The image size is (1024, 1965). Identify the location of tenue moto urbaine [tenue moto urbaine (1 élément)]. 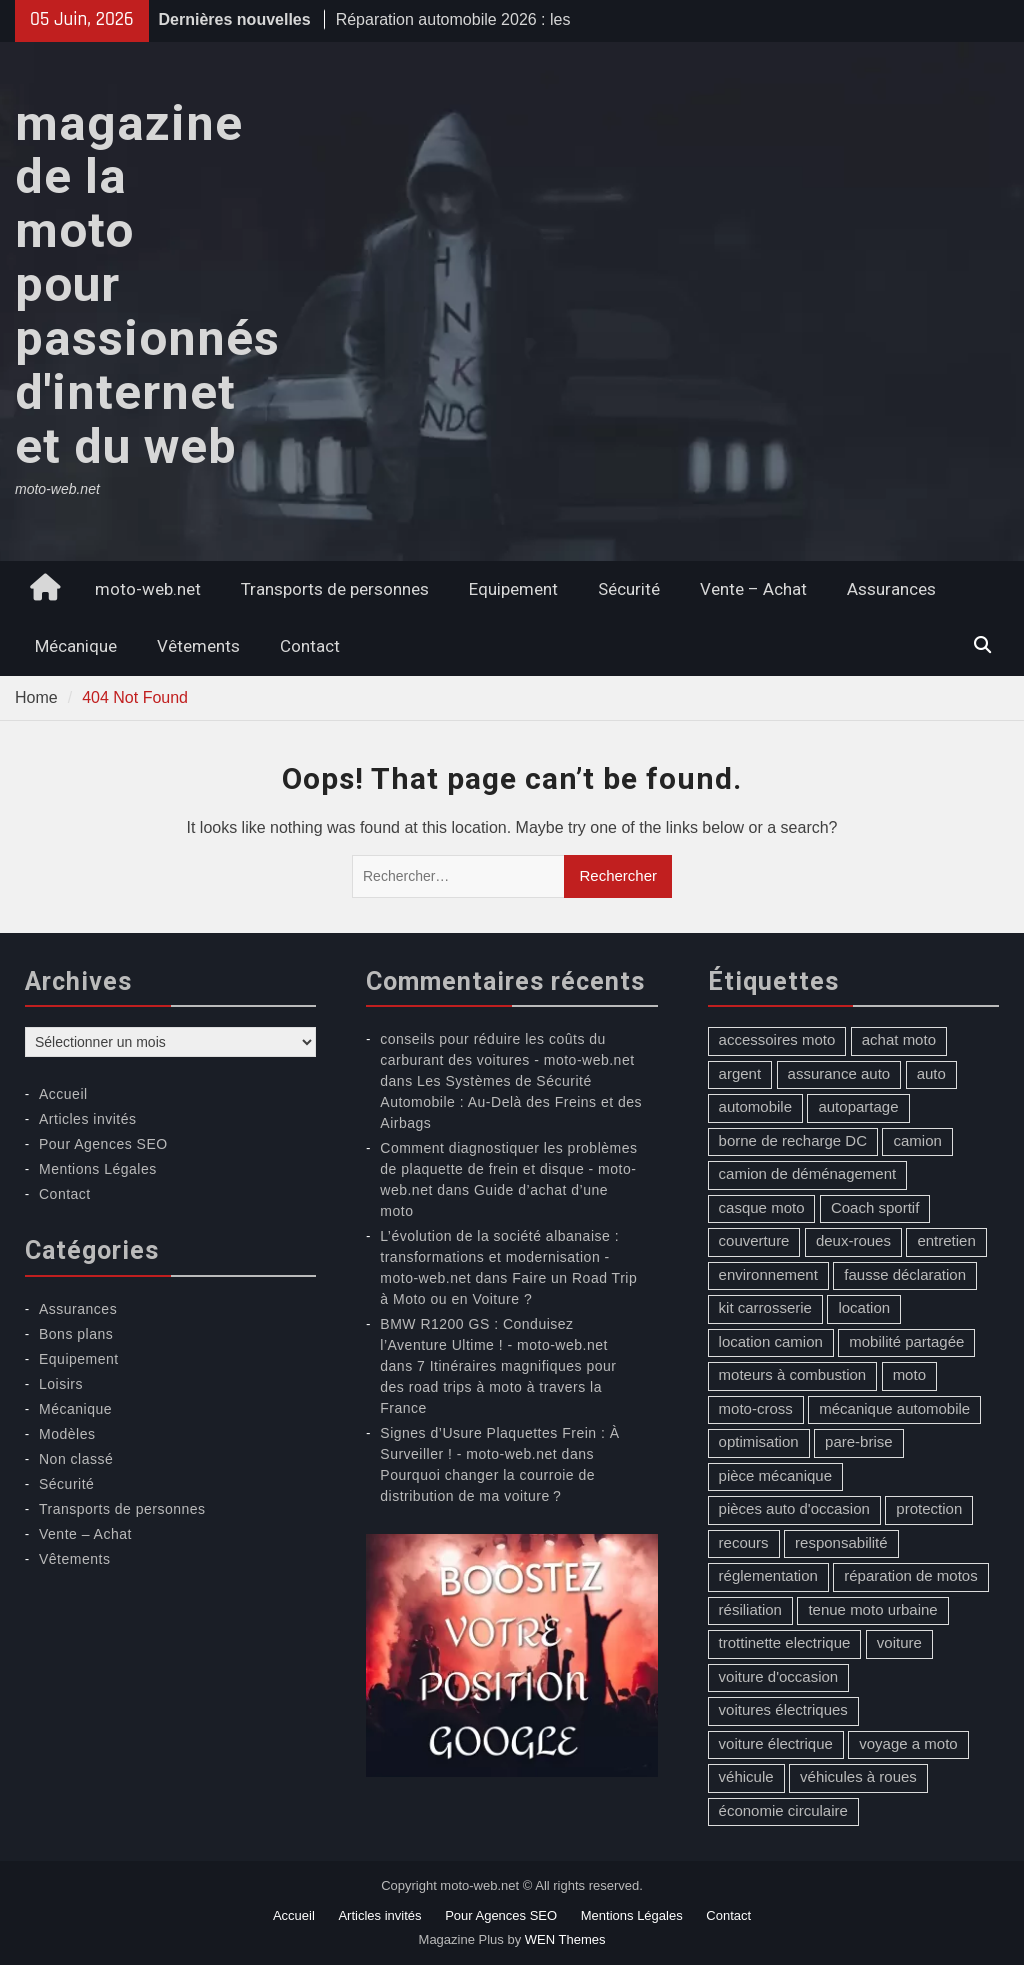
(872, 1609).